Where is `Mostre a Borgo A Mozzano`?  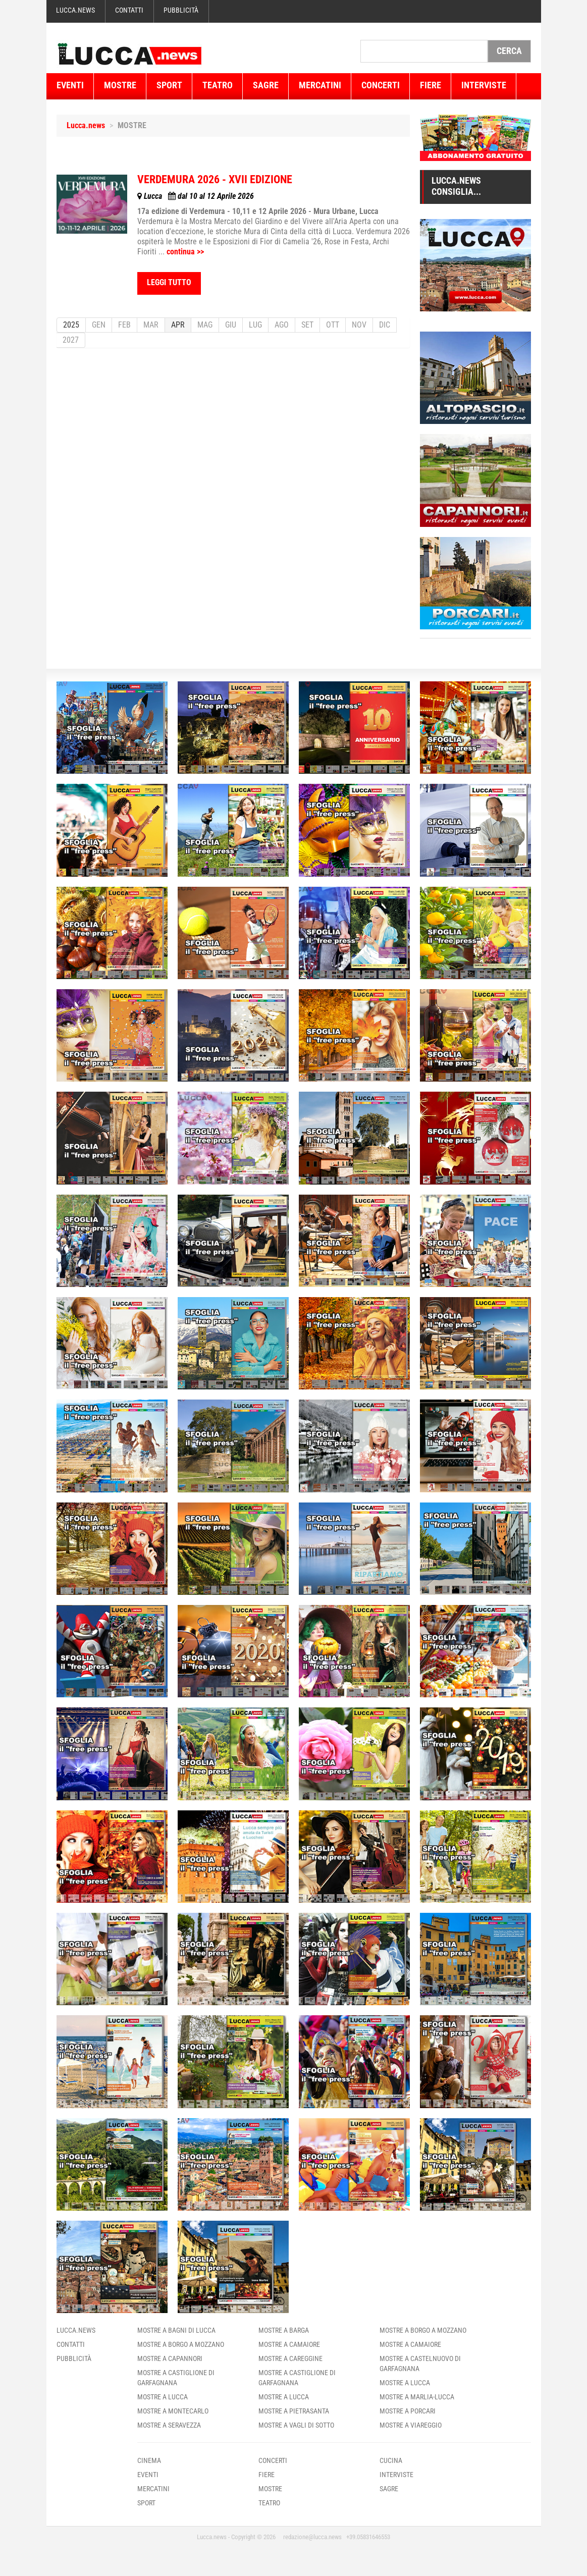
Mostre a Borgo A Mozzano is located at coordinates (180, 2344).